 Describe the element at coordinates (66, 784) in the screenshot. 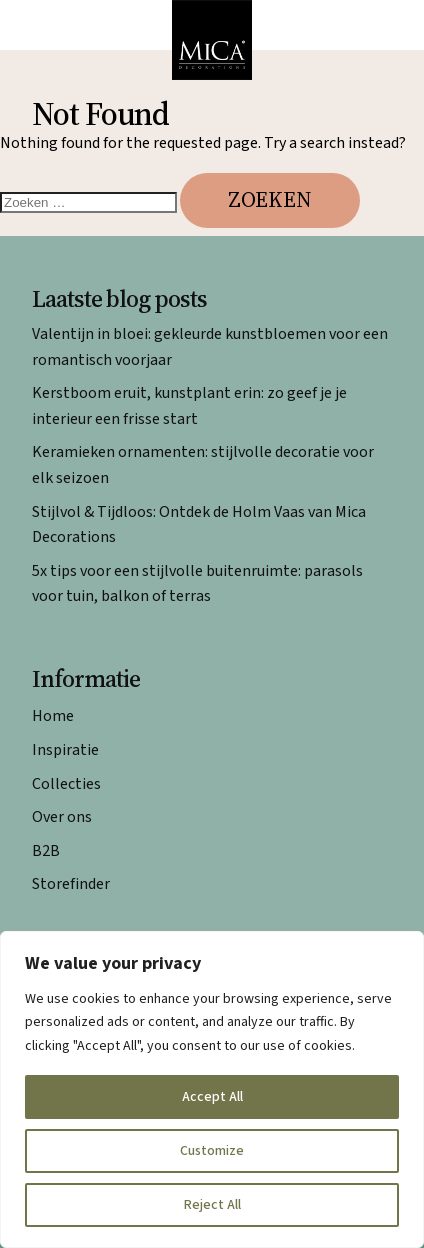

I see `Collecties` at that location.